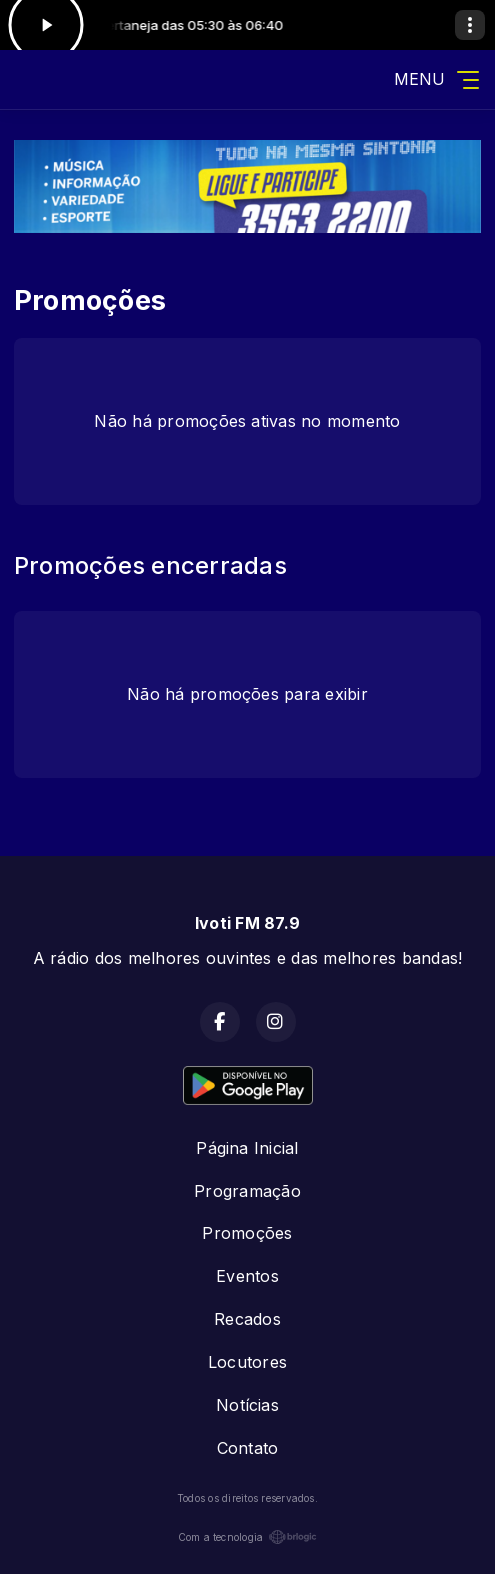 This screenshot has height=1574, width=495. What do you see at coordinates (247, 1405) in the screenshot?
I see `Notícias` at bounding box center [247, 1405].